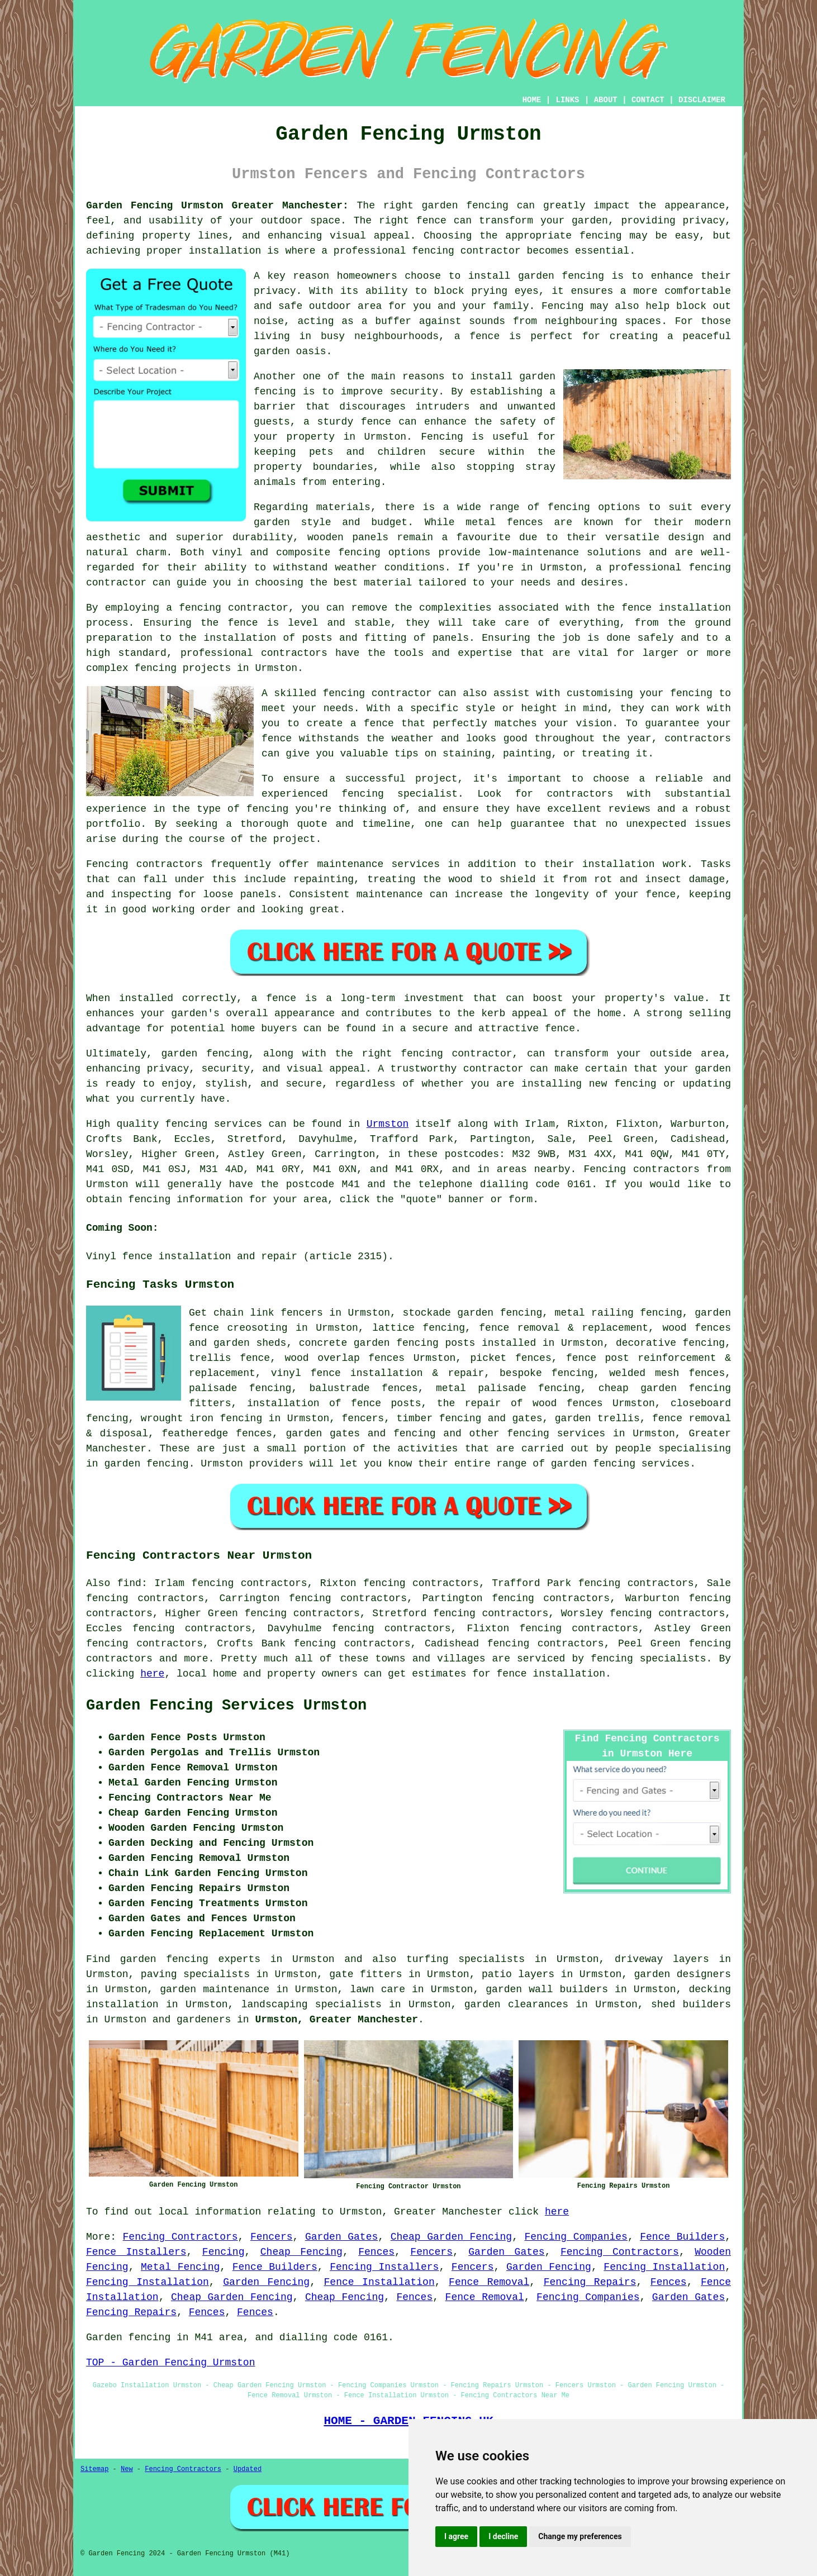  I want to click on Fences, so click(376, 2252).